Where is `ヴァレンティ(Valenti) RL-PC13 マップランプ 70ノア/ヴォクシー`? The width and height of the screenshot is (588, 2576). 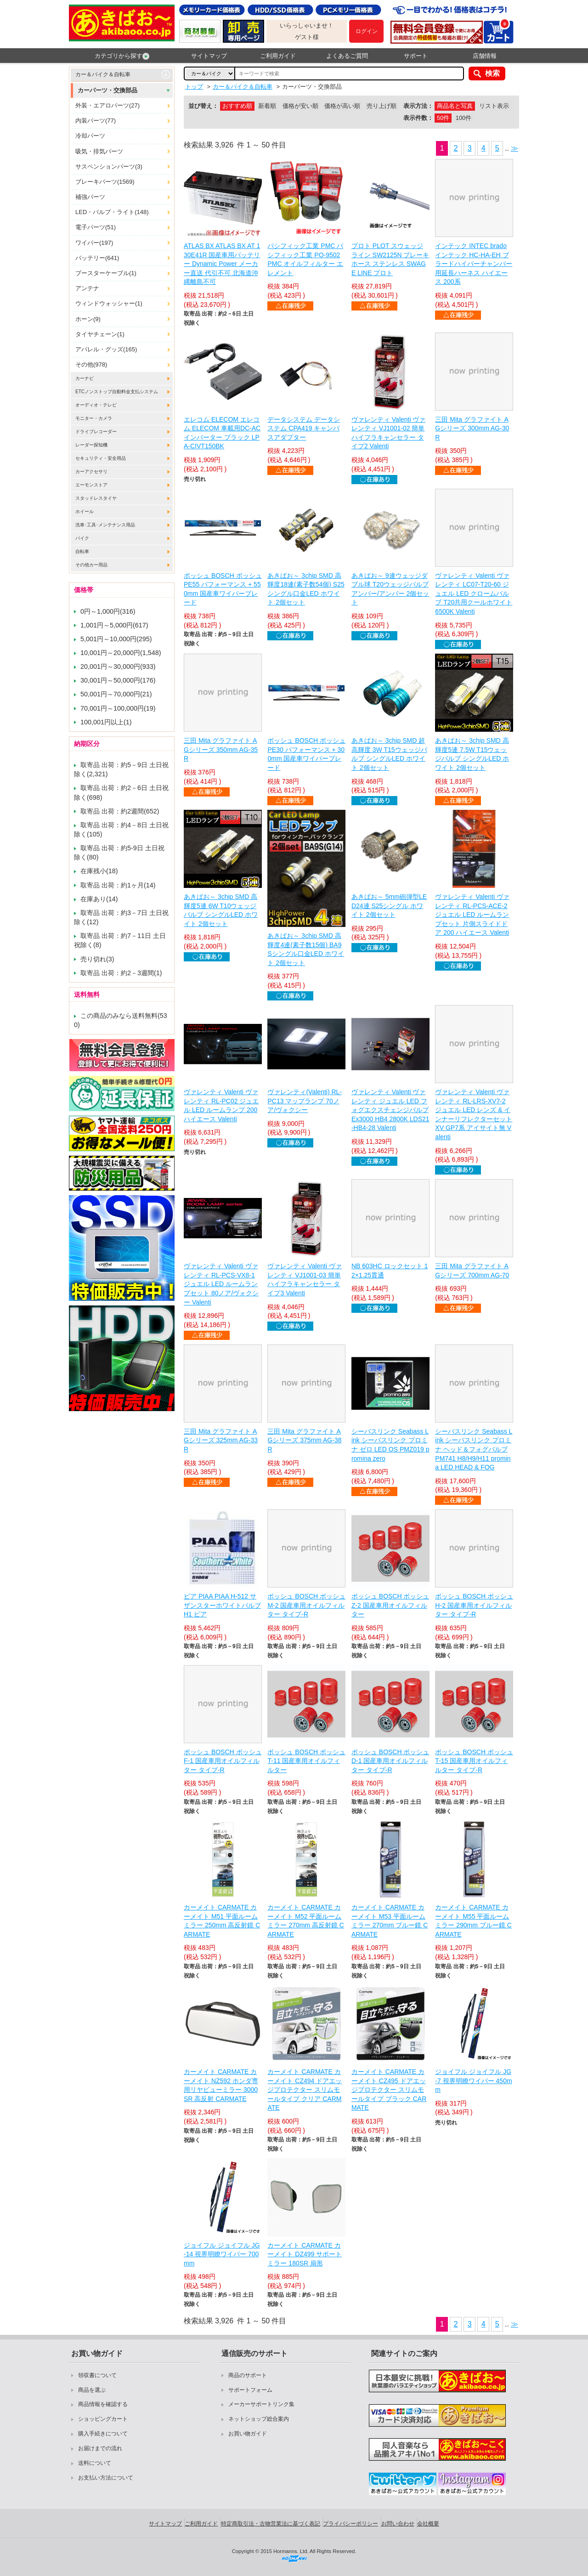 ヴァレンティ(Valenti) RL-PC13 マップランプ 70ノア/ヴォクシー is located at coordinates (304, 1100).